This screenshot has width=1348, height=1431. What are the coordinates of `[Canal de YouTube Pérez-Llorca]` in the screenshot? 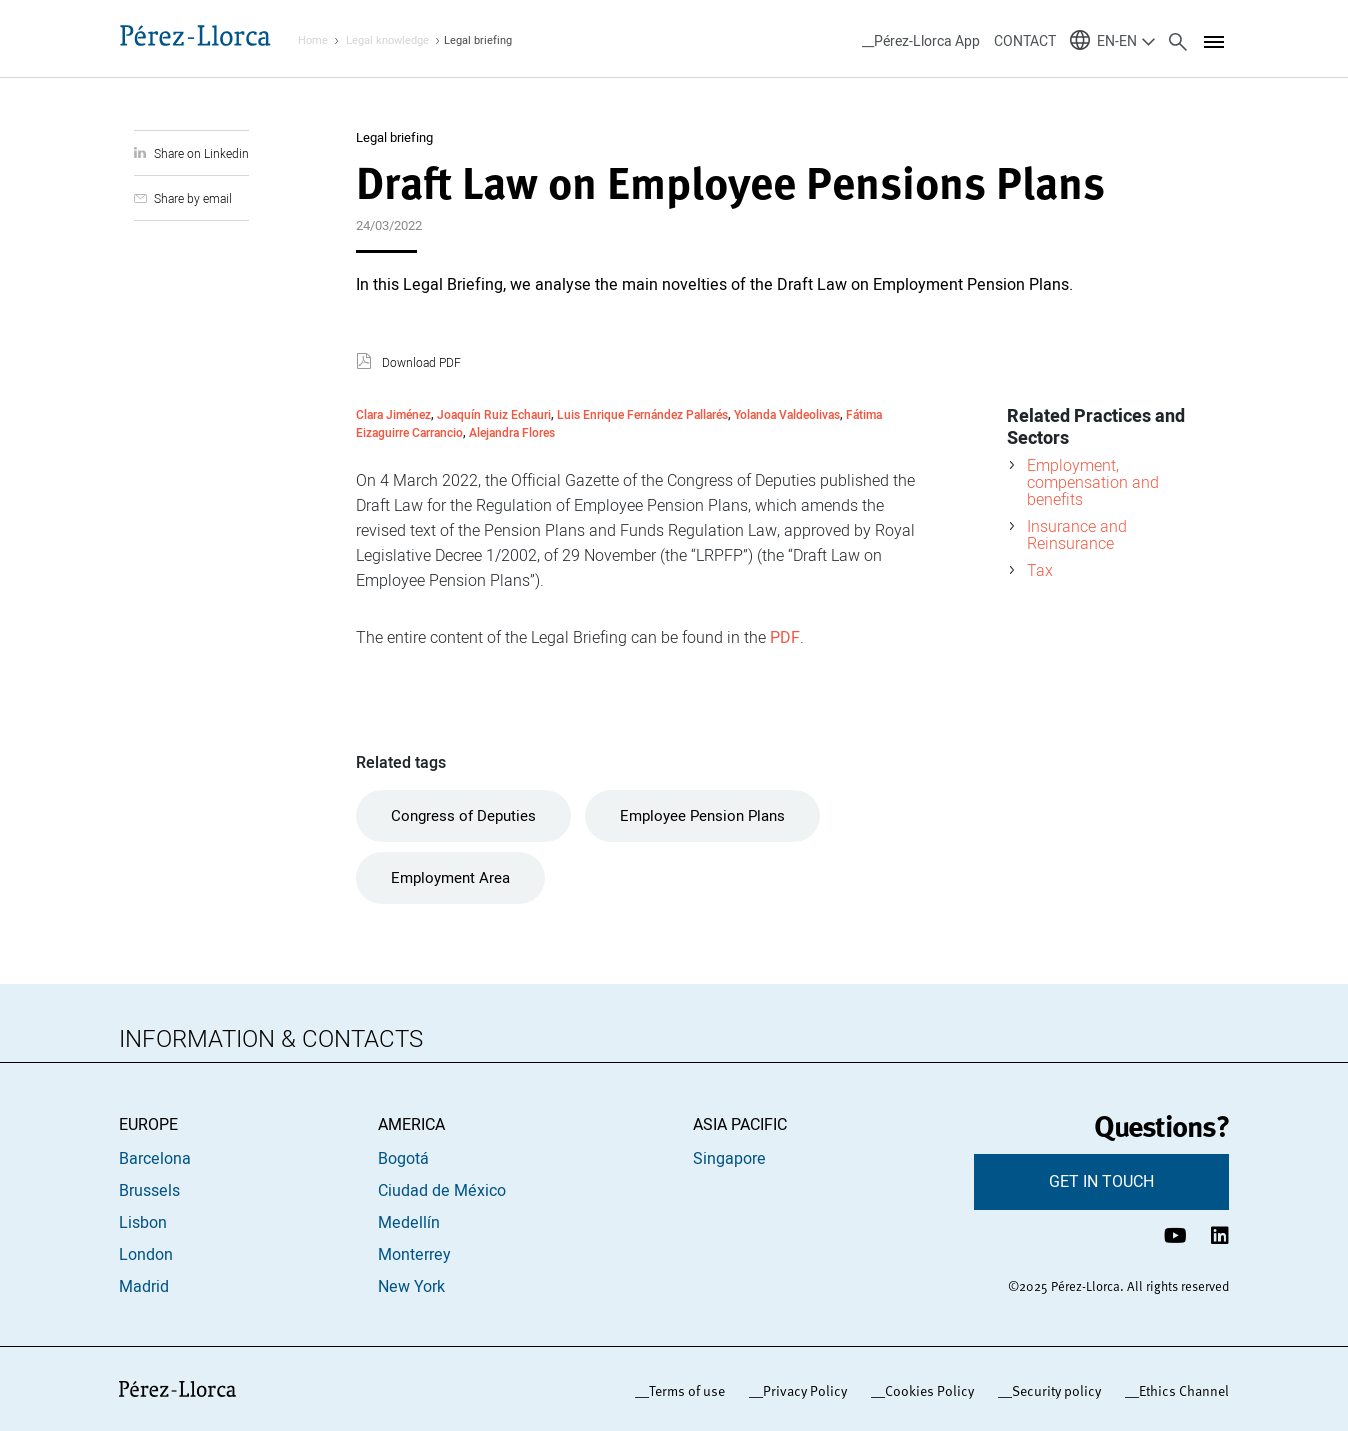 It's located at (1175, 1235).